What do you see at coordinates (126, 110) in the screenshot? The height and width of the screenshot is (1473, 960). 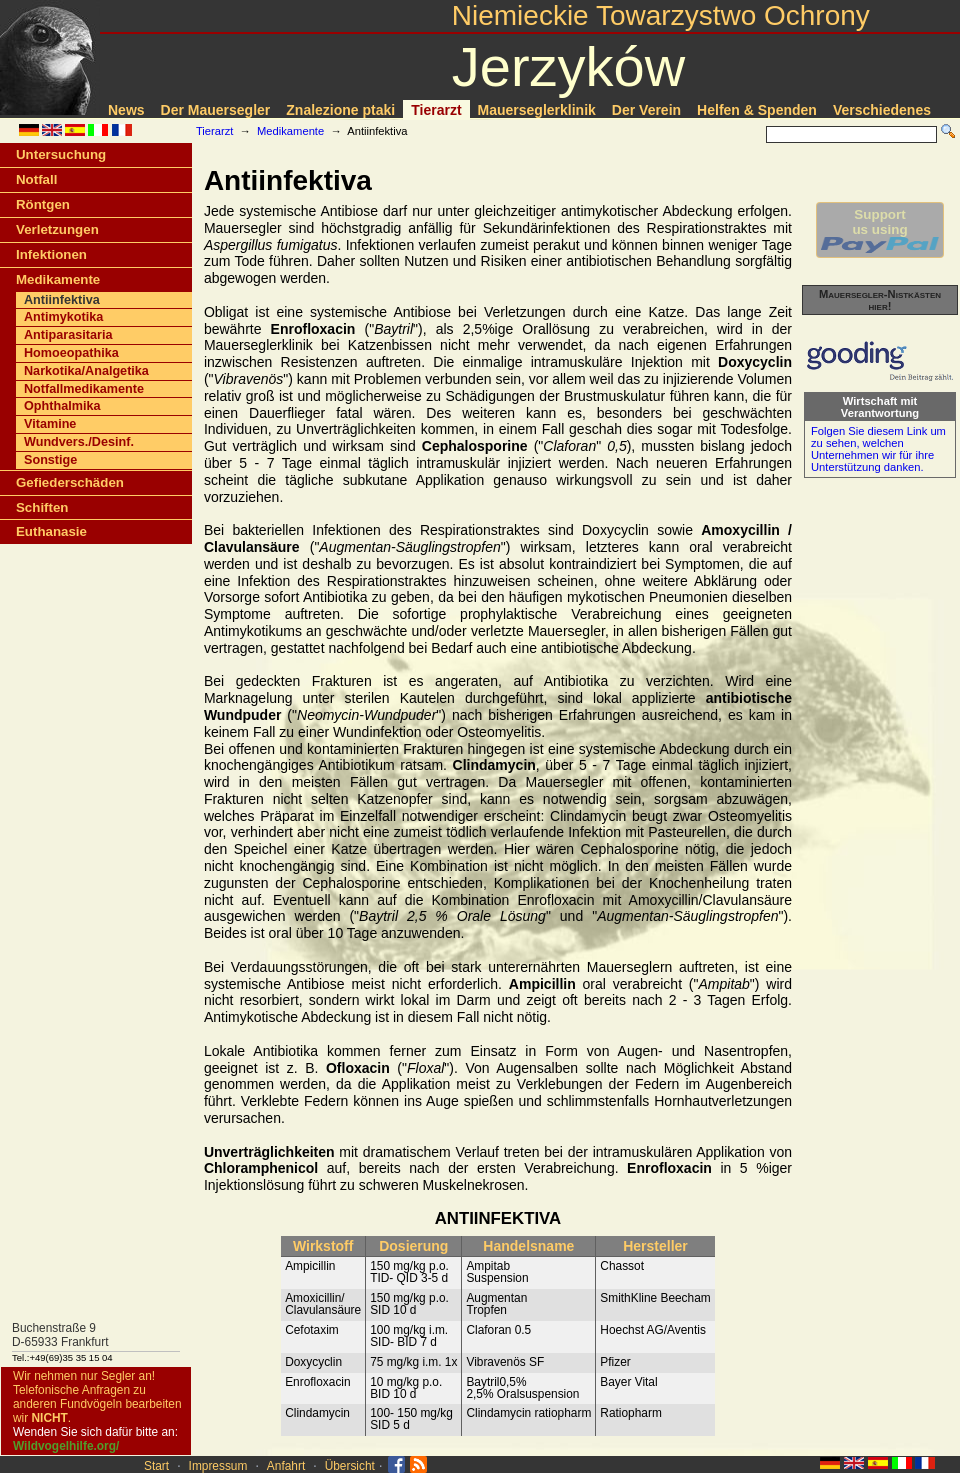 I see `News` at bounding box center [126, 110].